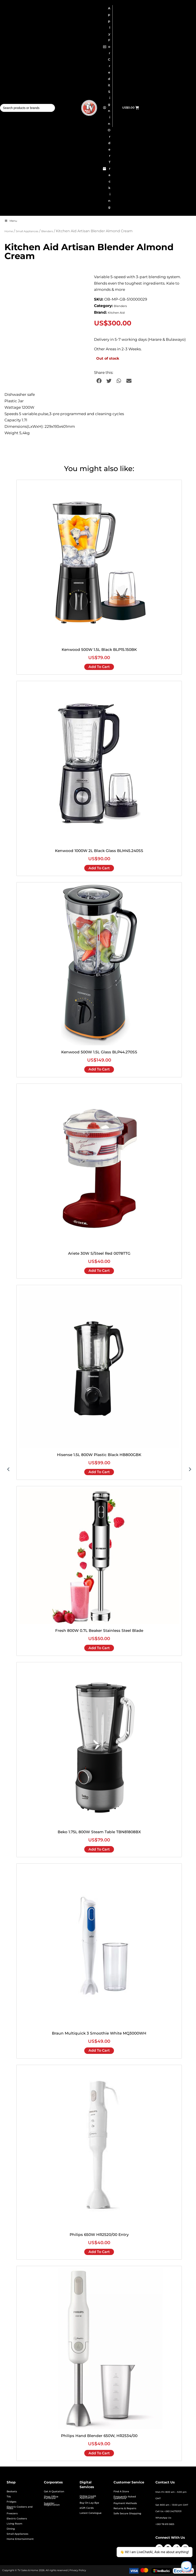 This screenshot has height=2576, width=196. What do you see at coordinates (27, 231) in the screenshot?
I see `Small Appliances` at bounding box center [27, 231].